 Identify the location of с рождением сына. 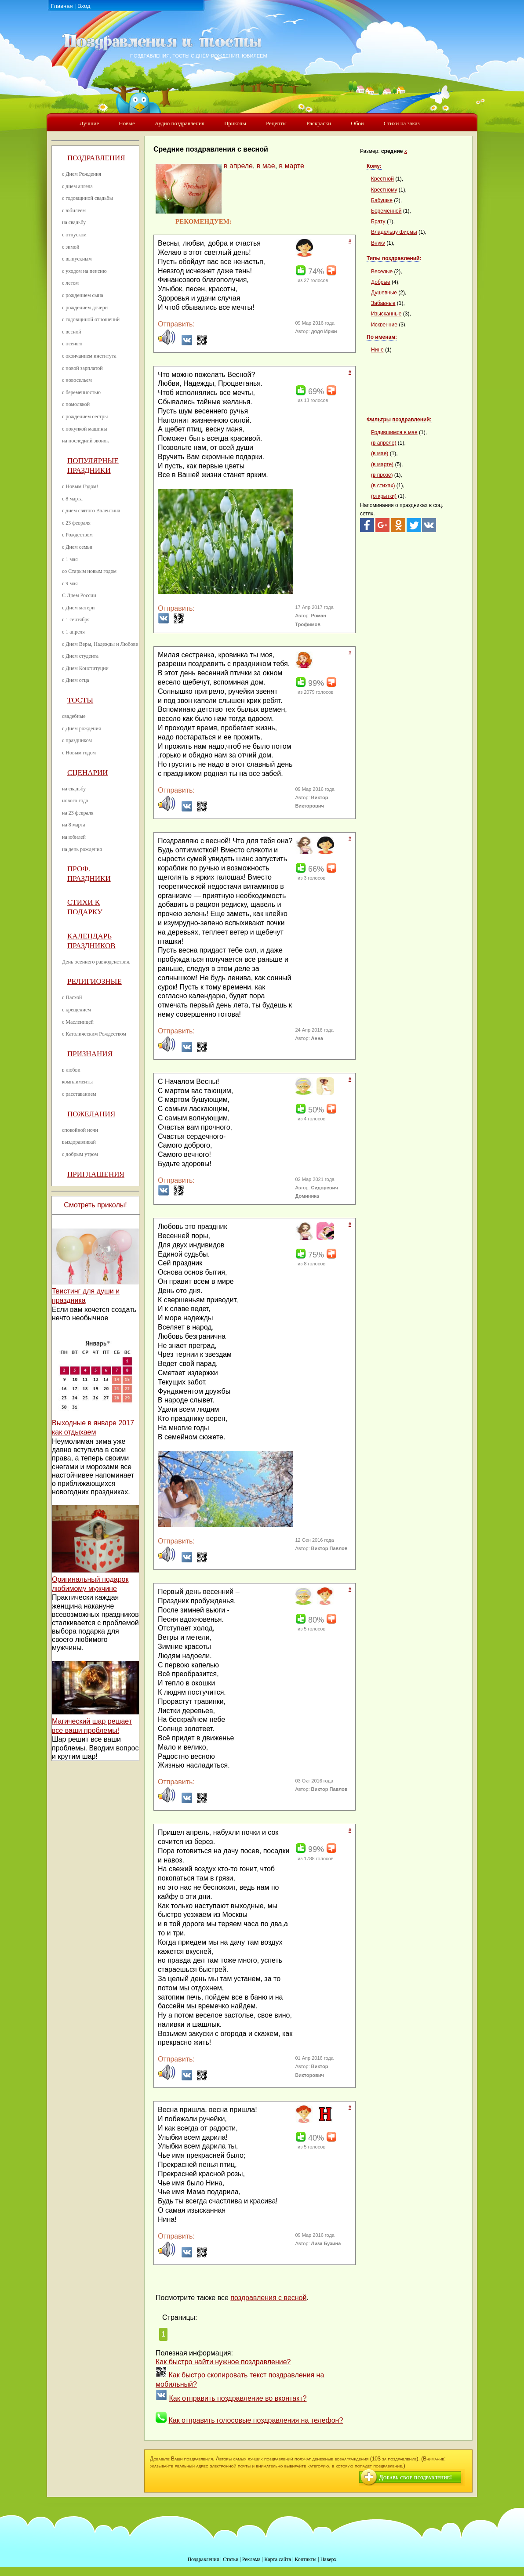
(82, 295).